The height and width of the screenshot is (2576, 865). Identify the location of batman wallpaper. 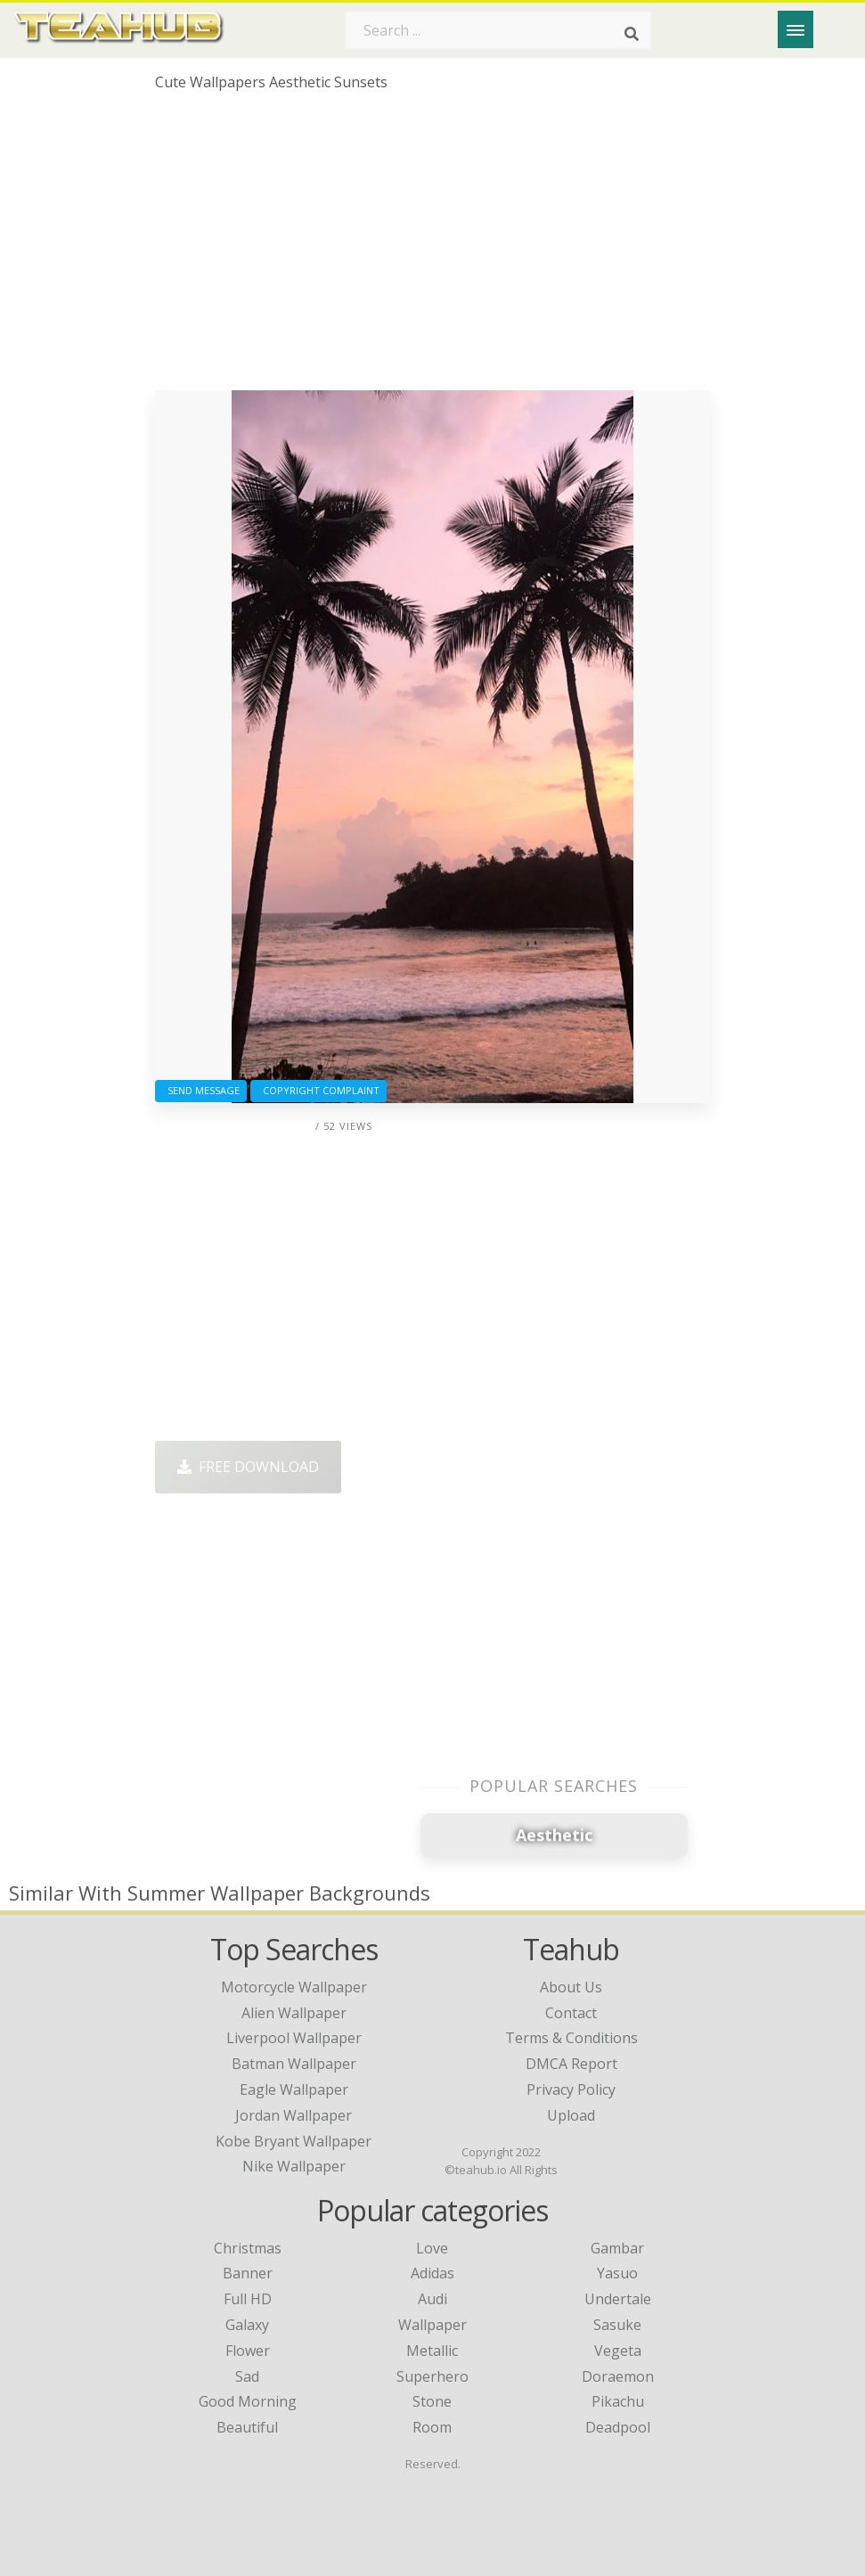
(294, 2063).